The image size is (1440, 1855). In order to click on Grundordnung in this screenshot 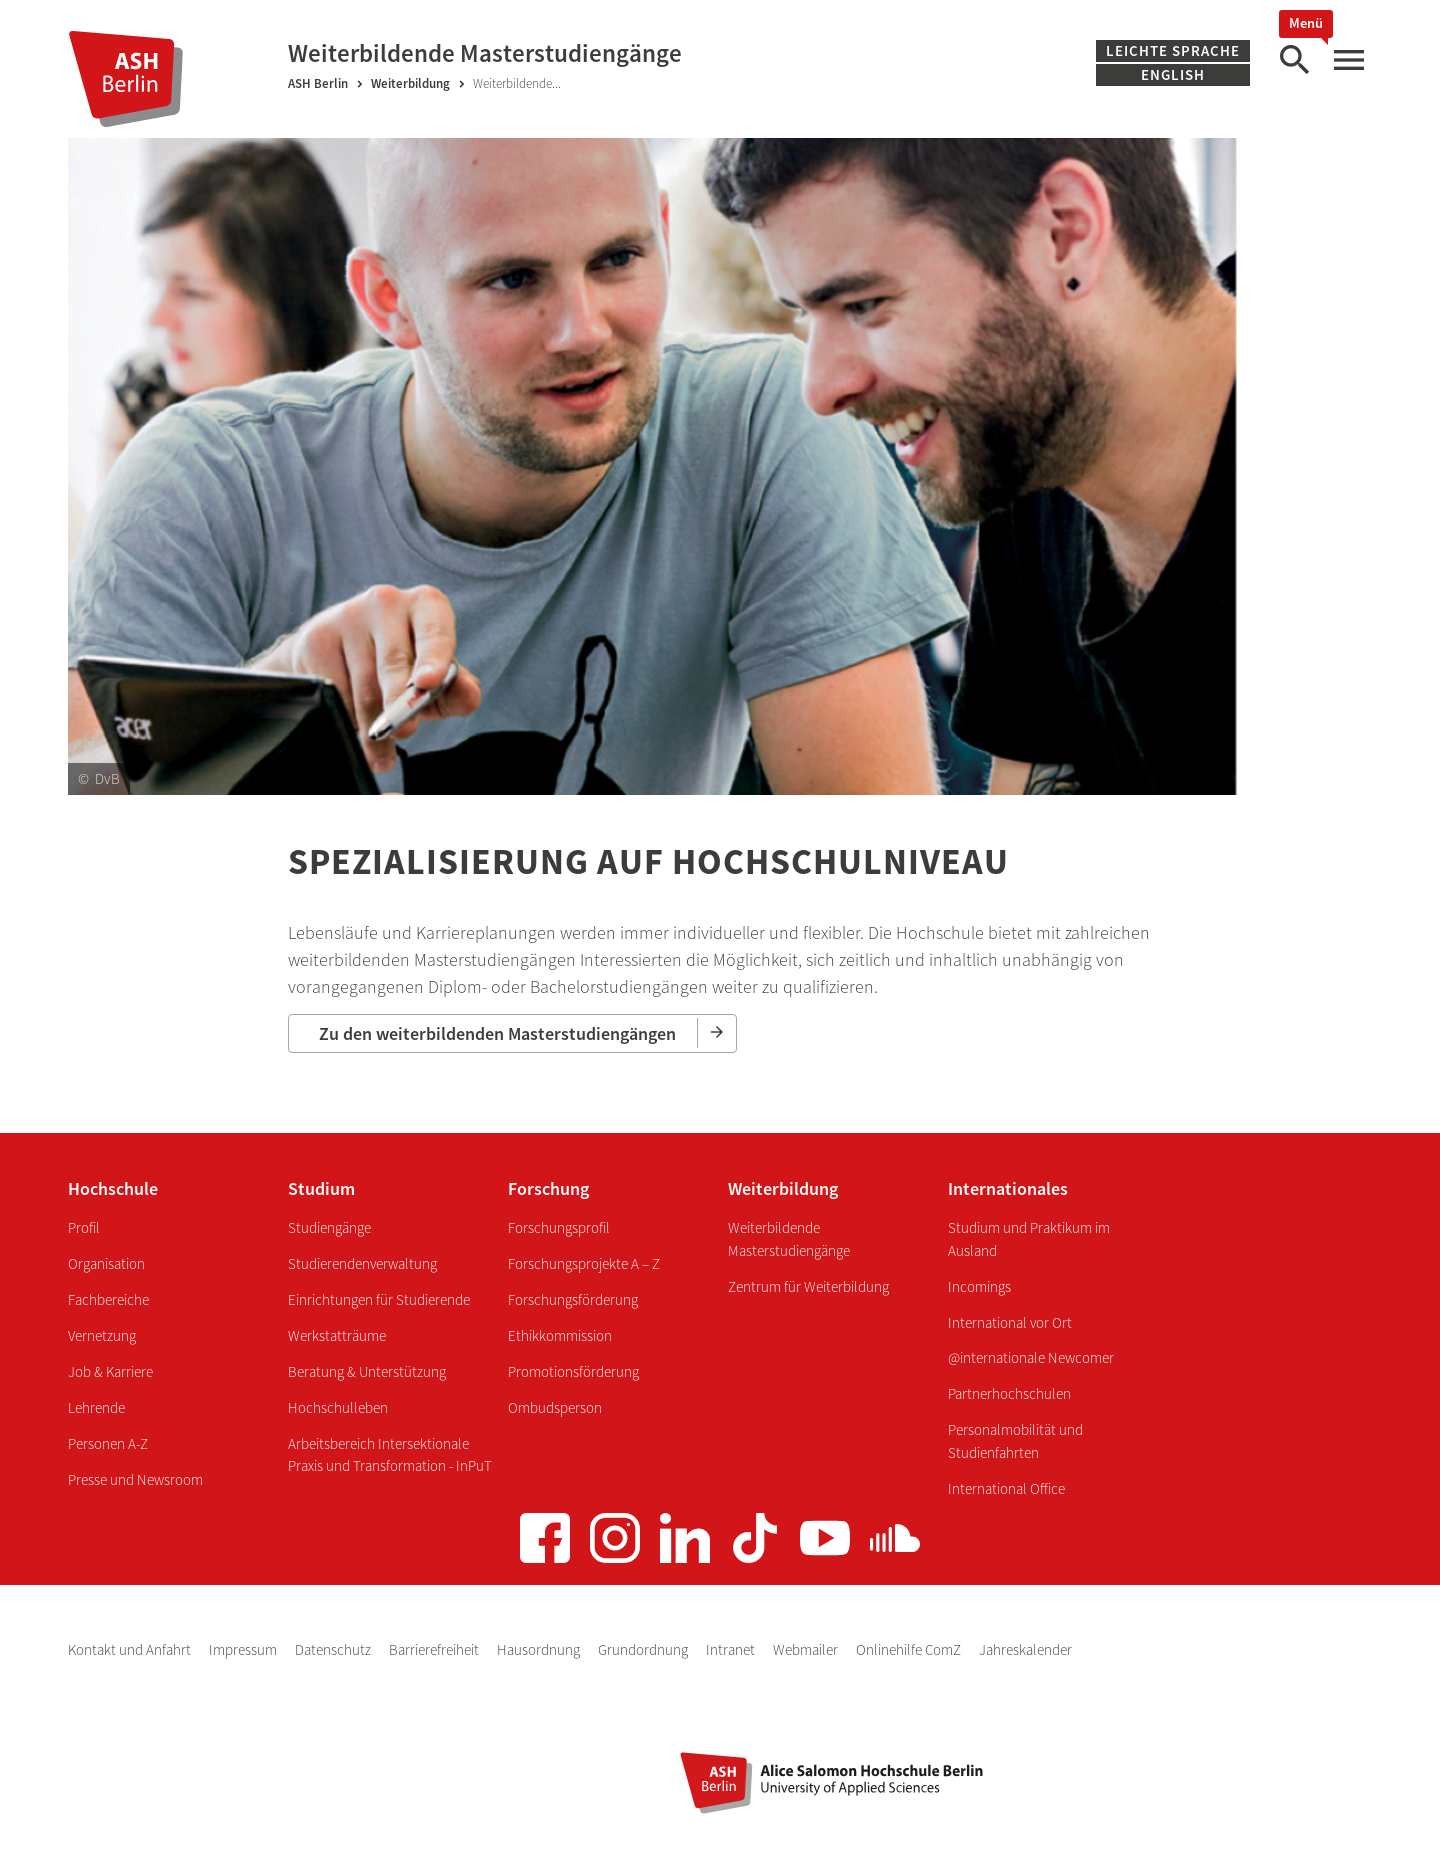, I will do `click(644, 1649)`.